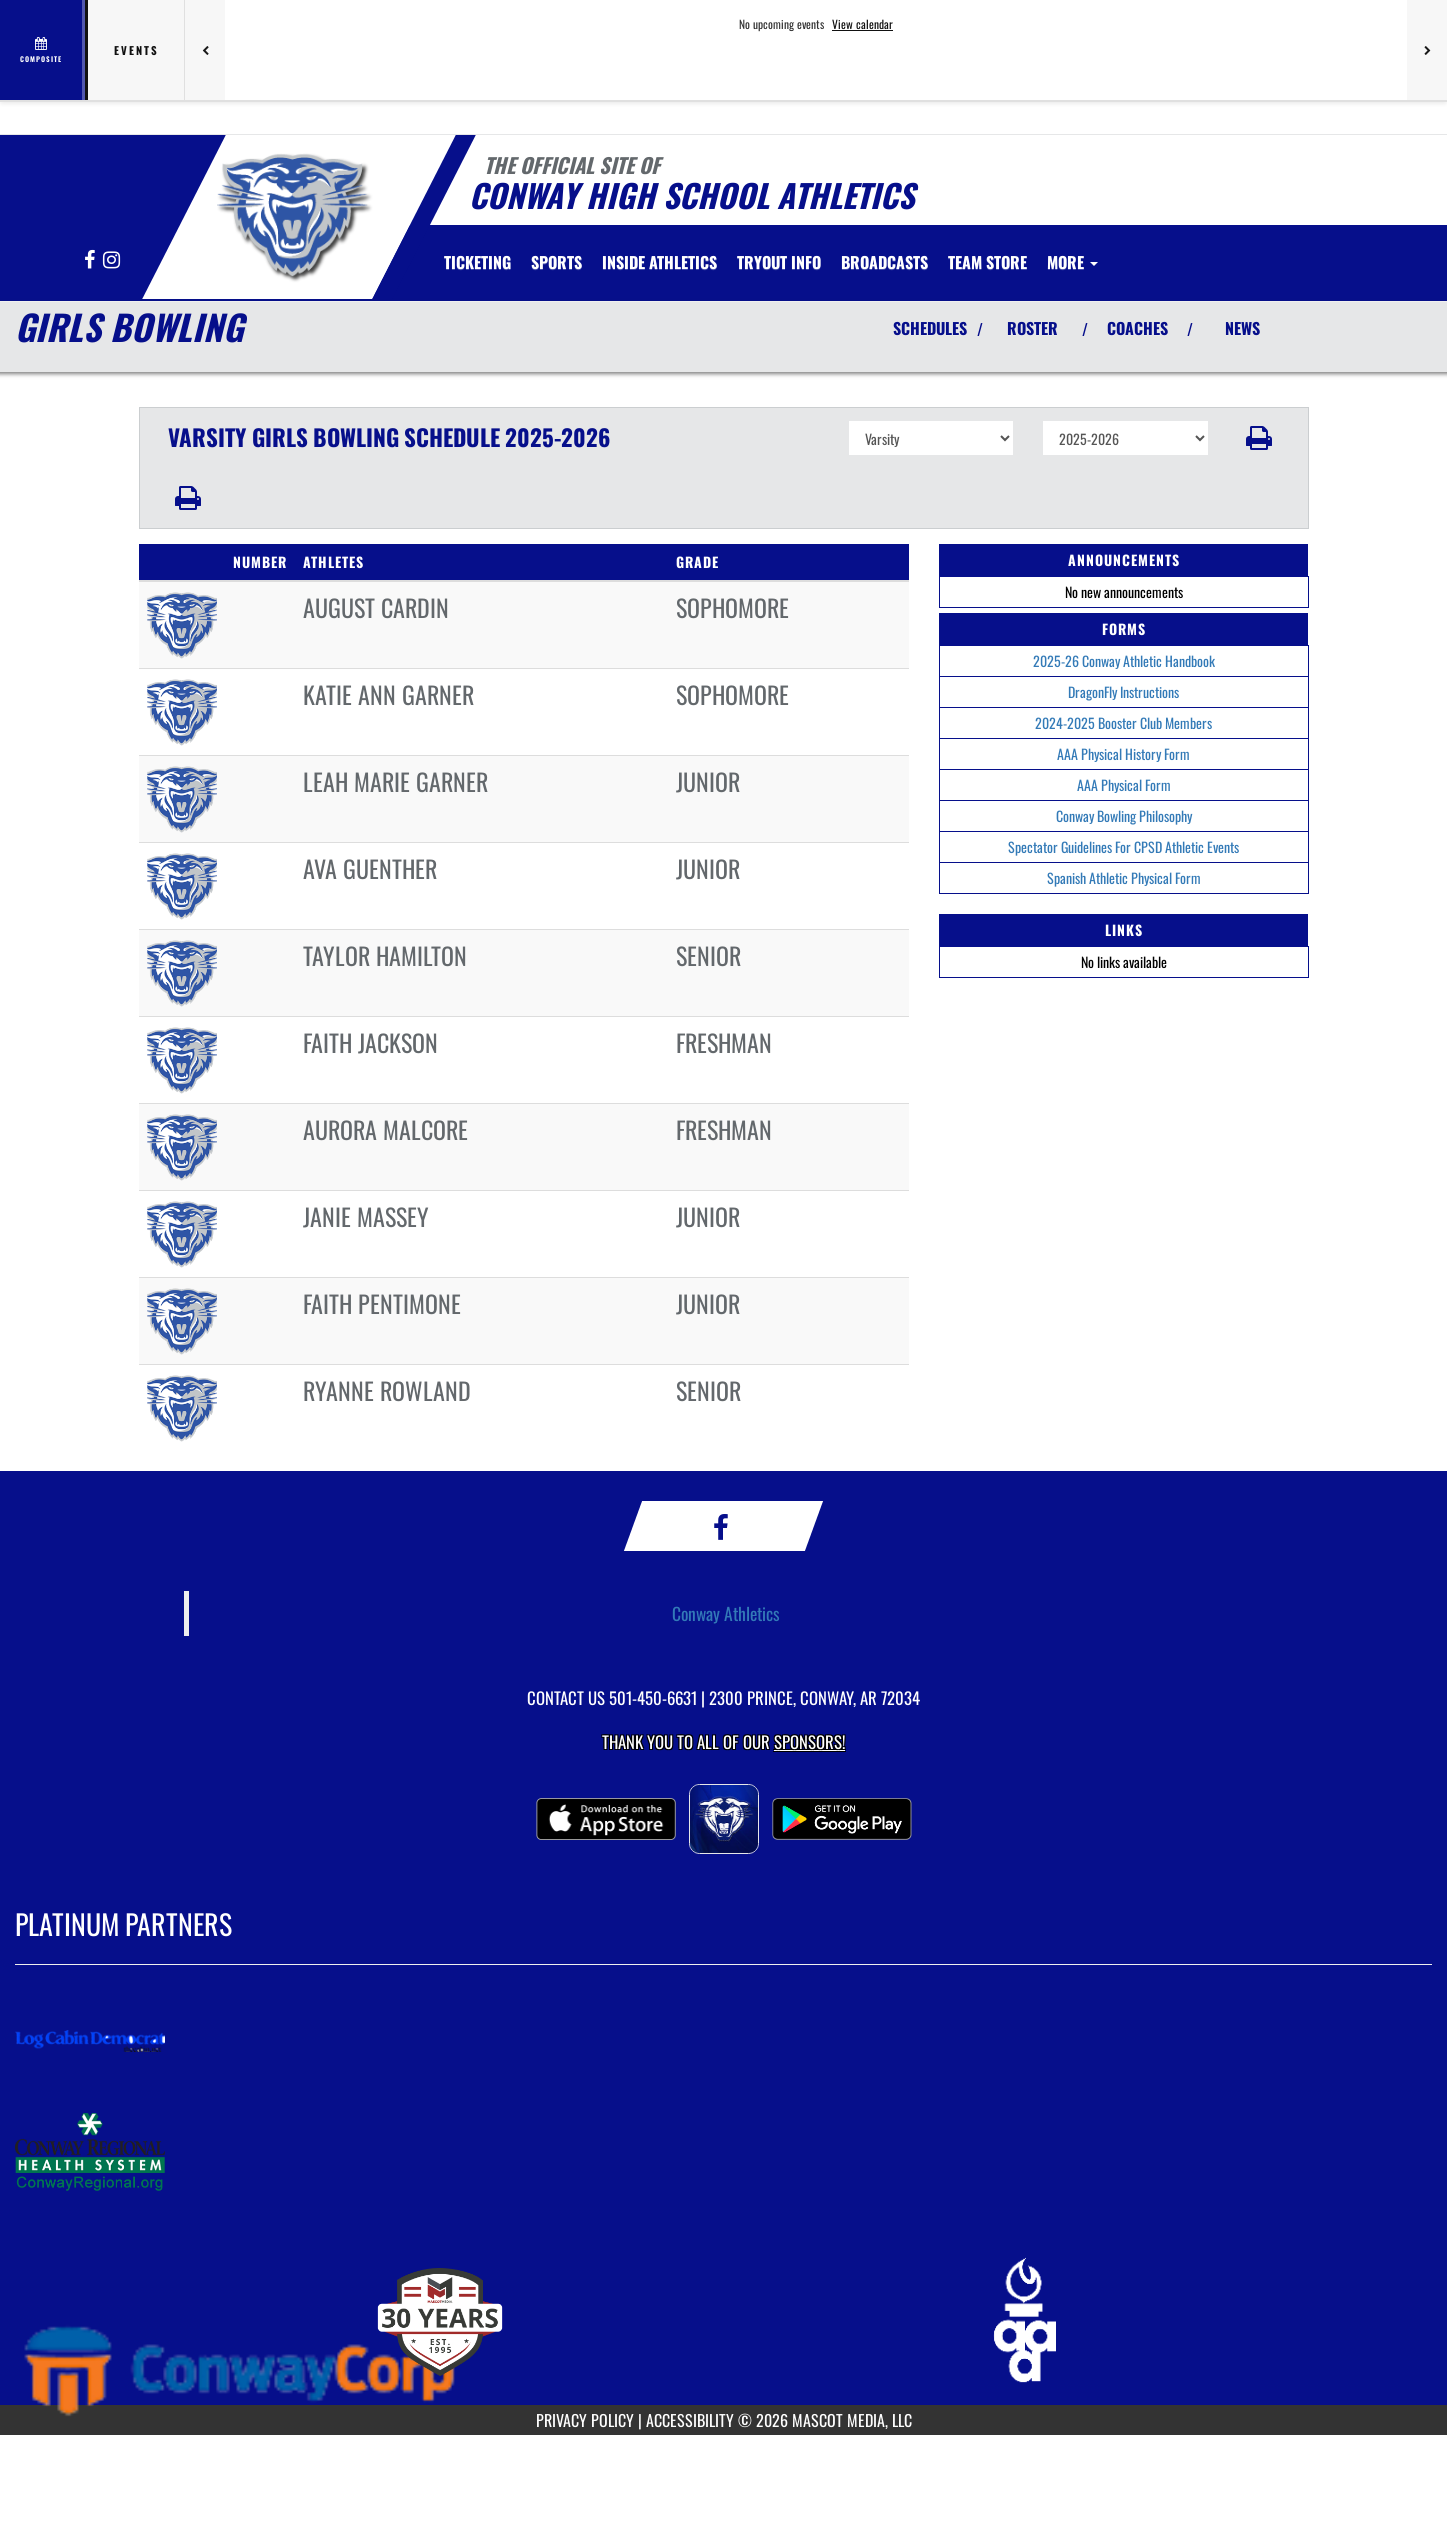 Image resolution: width=1447 pixels, height=2535 pixels. I want to click on AAA Physical History Form, so click(1123, 753).